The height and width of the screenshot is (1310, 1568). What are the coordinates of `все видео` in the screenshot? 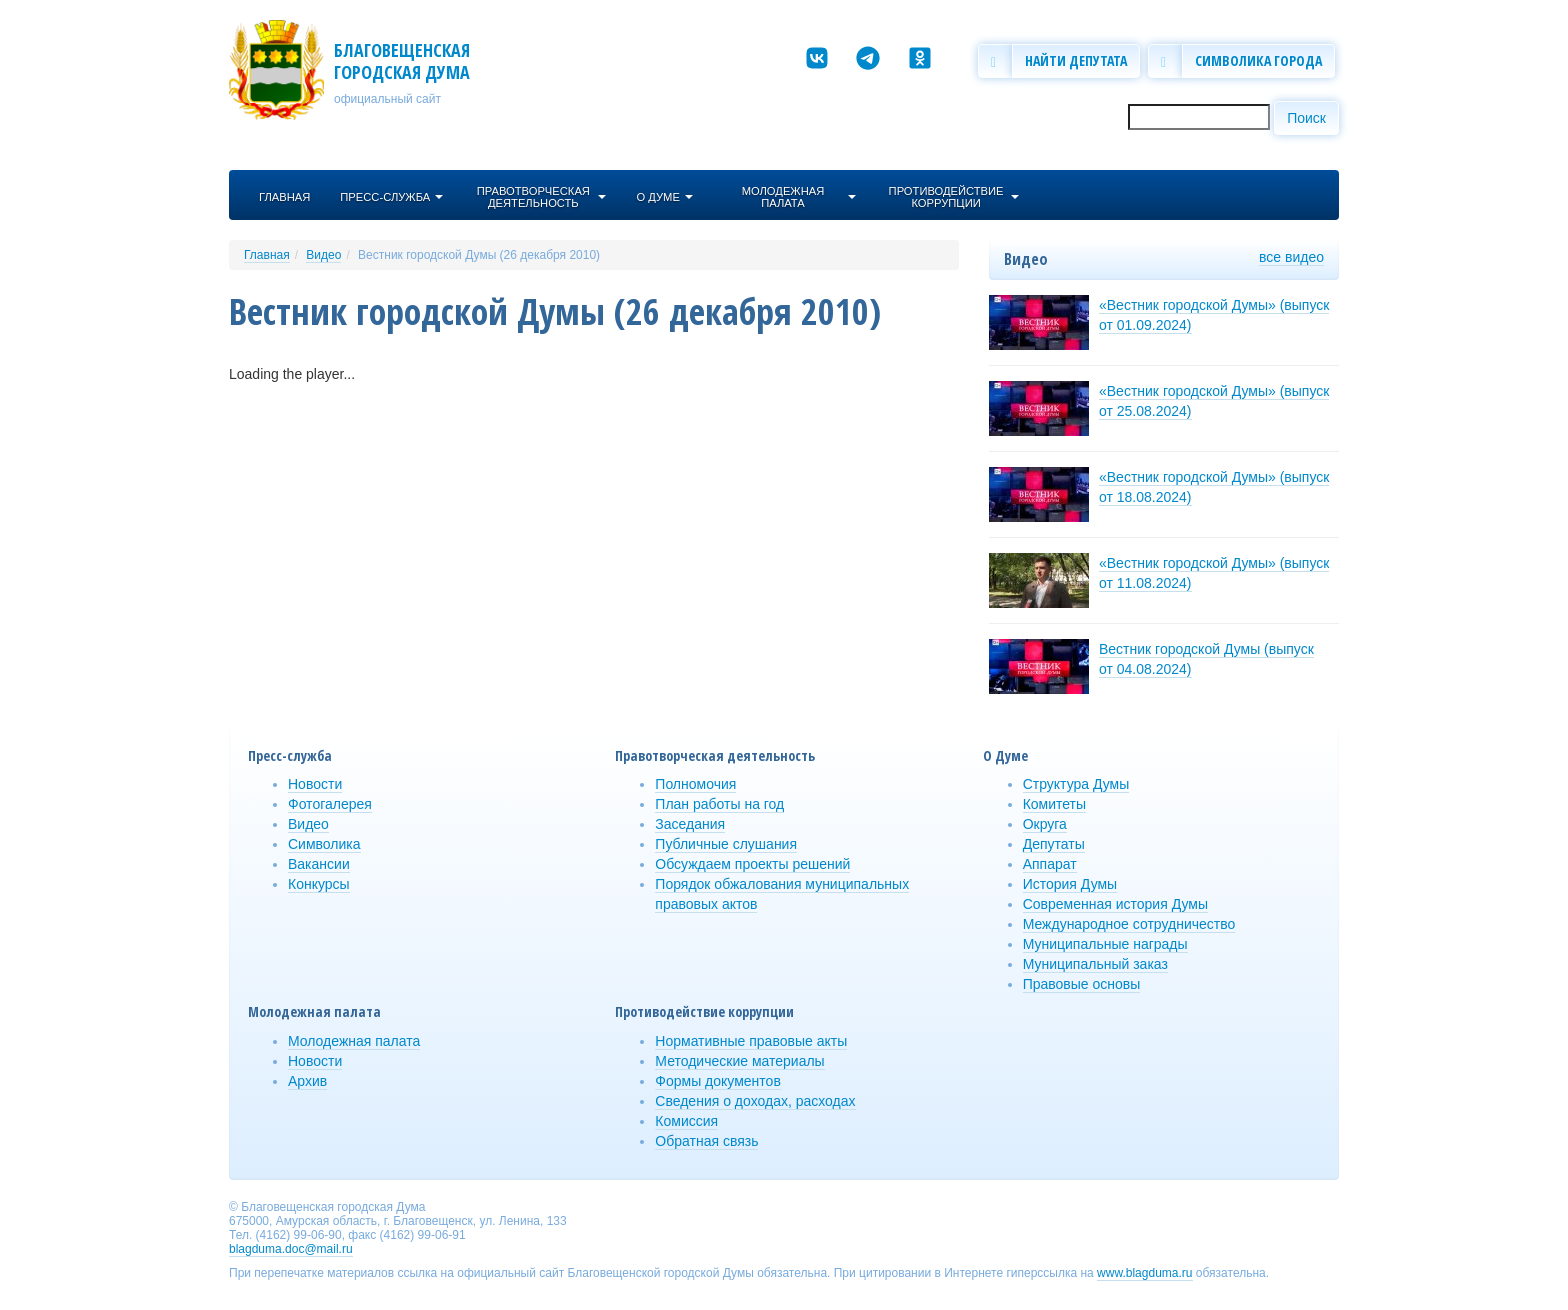 It's located at (1291, 257).